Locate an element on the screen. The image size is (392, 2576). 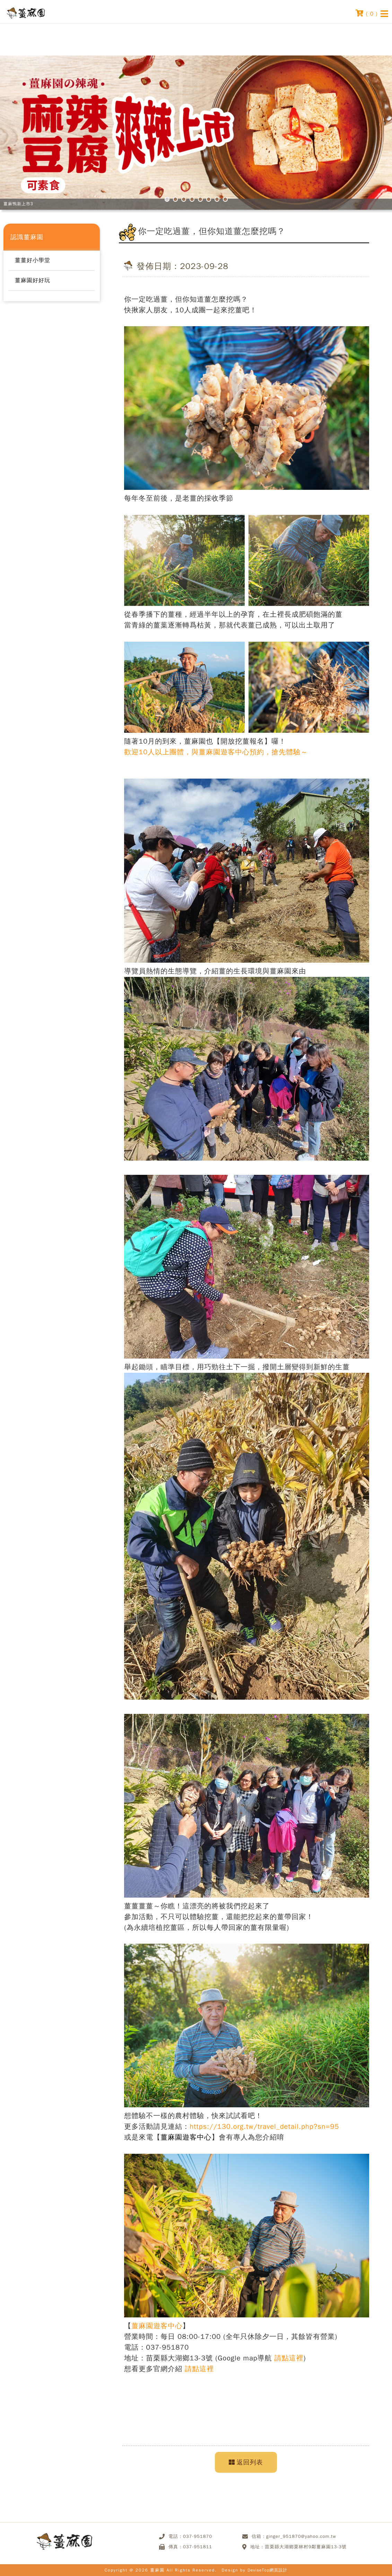
薑麻園遊客中心 is located at coordinates (185, 2137).